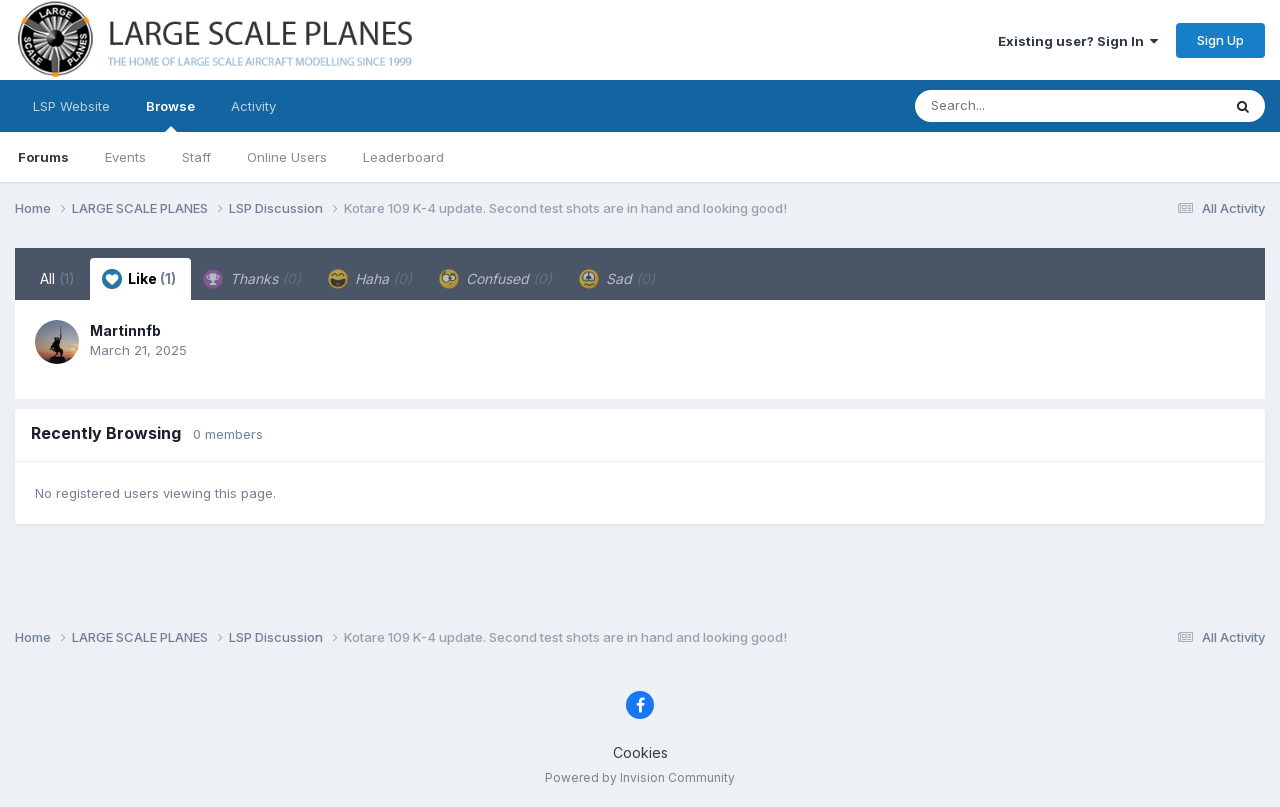  Describe the element at coordinates (403, 157) in the screenshot. I see `Leaderboard` at that location.